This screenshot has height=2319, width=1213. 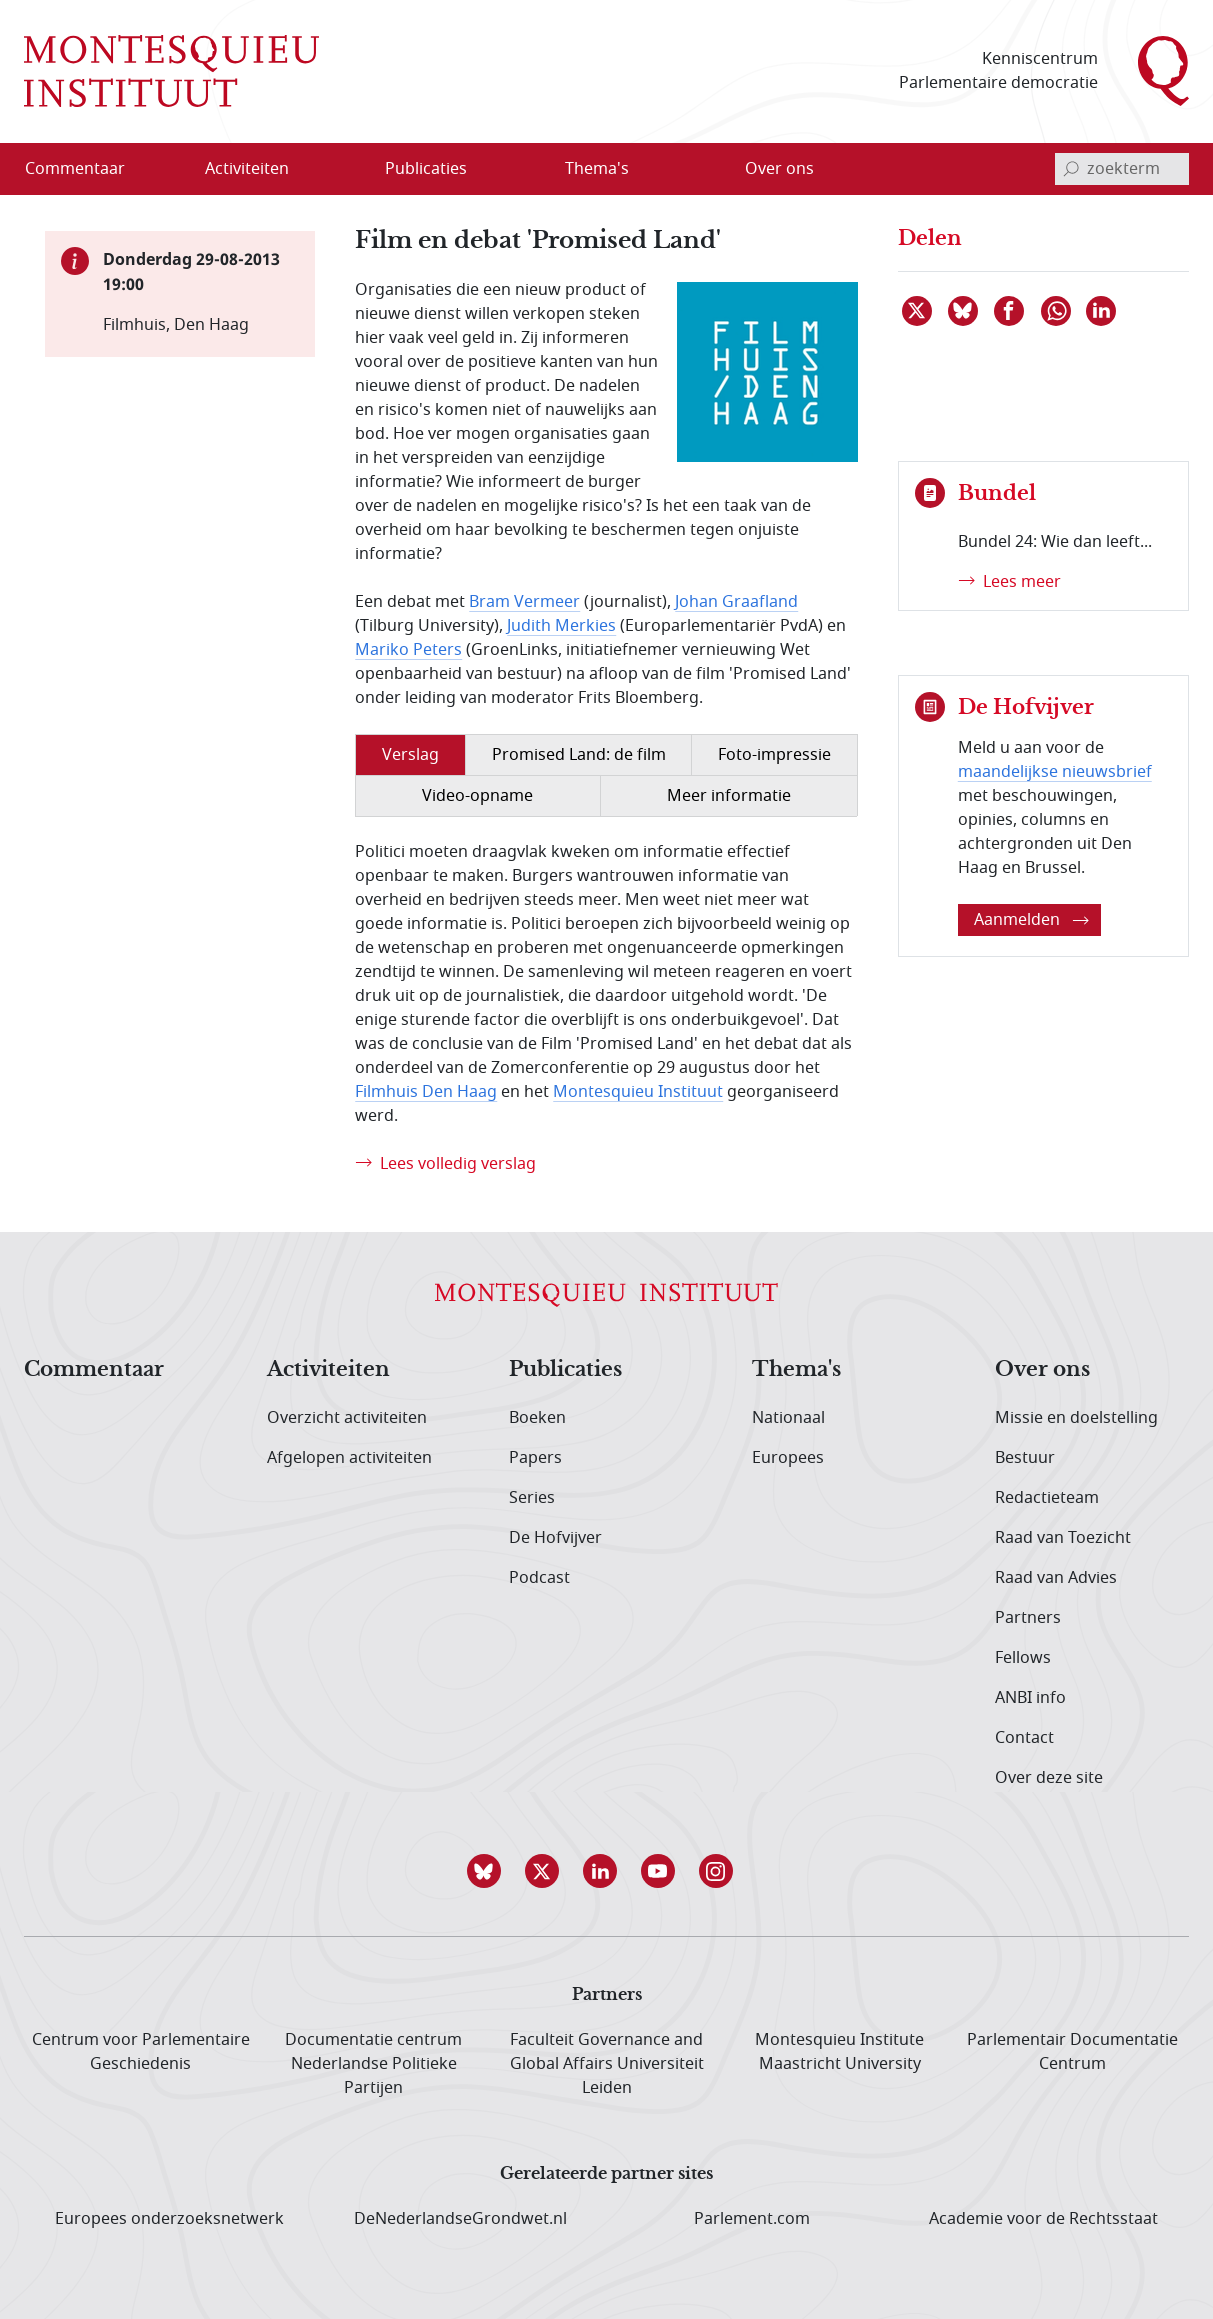 What do you see at coordinates (537, 1418) in the screenshot?
I see `Boeken` at bounding box center [537, 1418].